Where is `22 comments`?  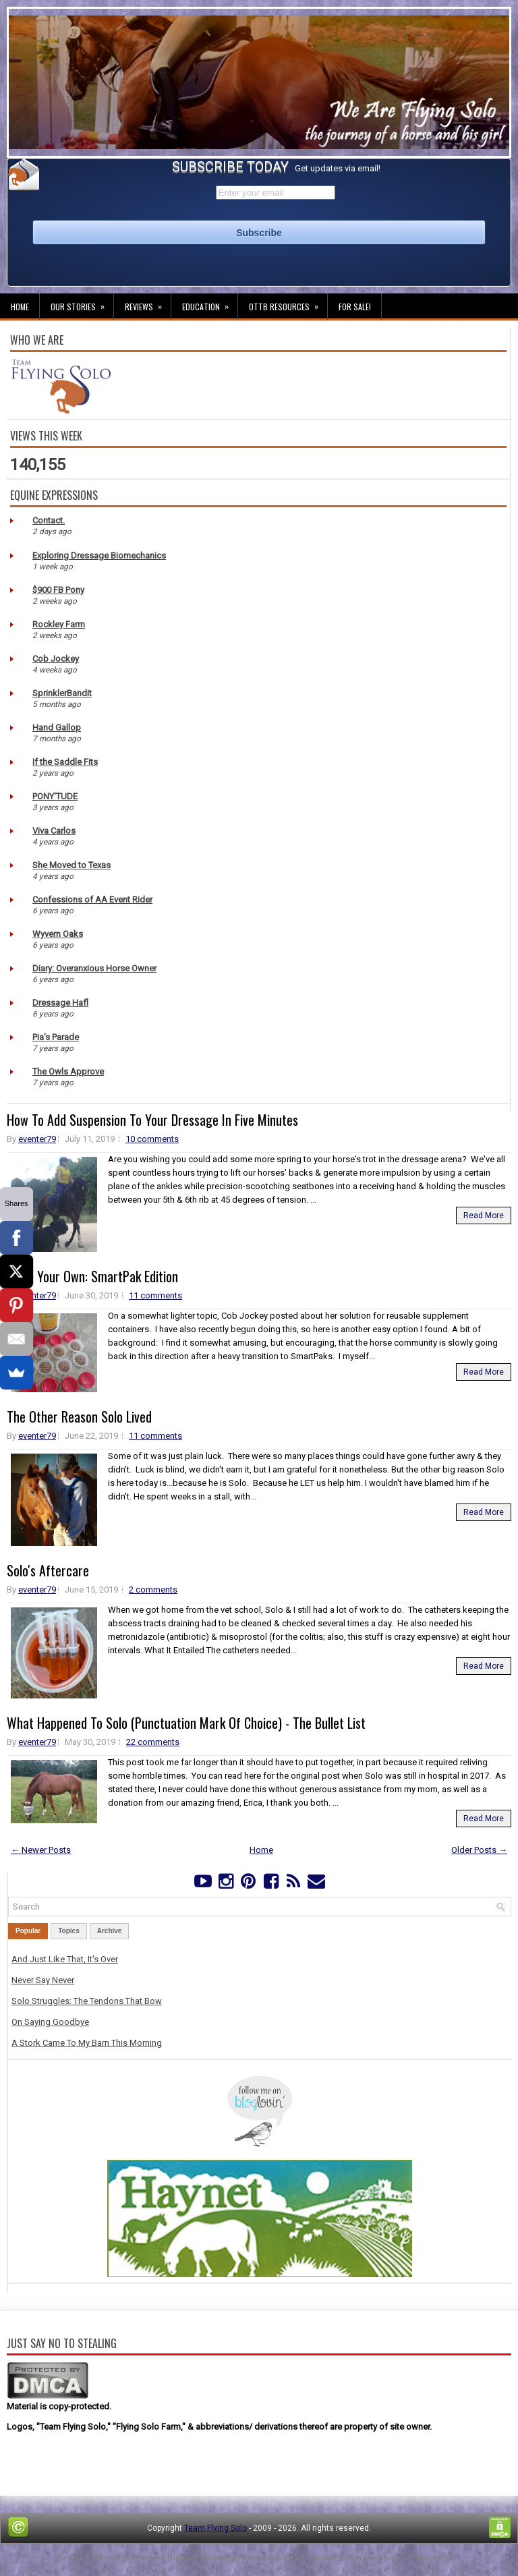
22 comments is located at coordinates (152, 1742).